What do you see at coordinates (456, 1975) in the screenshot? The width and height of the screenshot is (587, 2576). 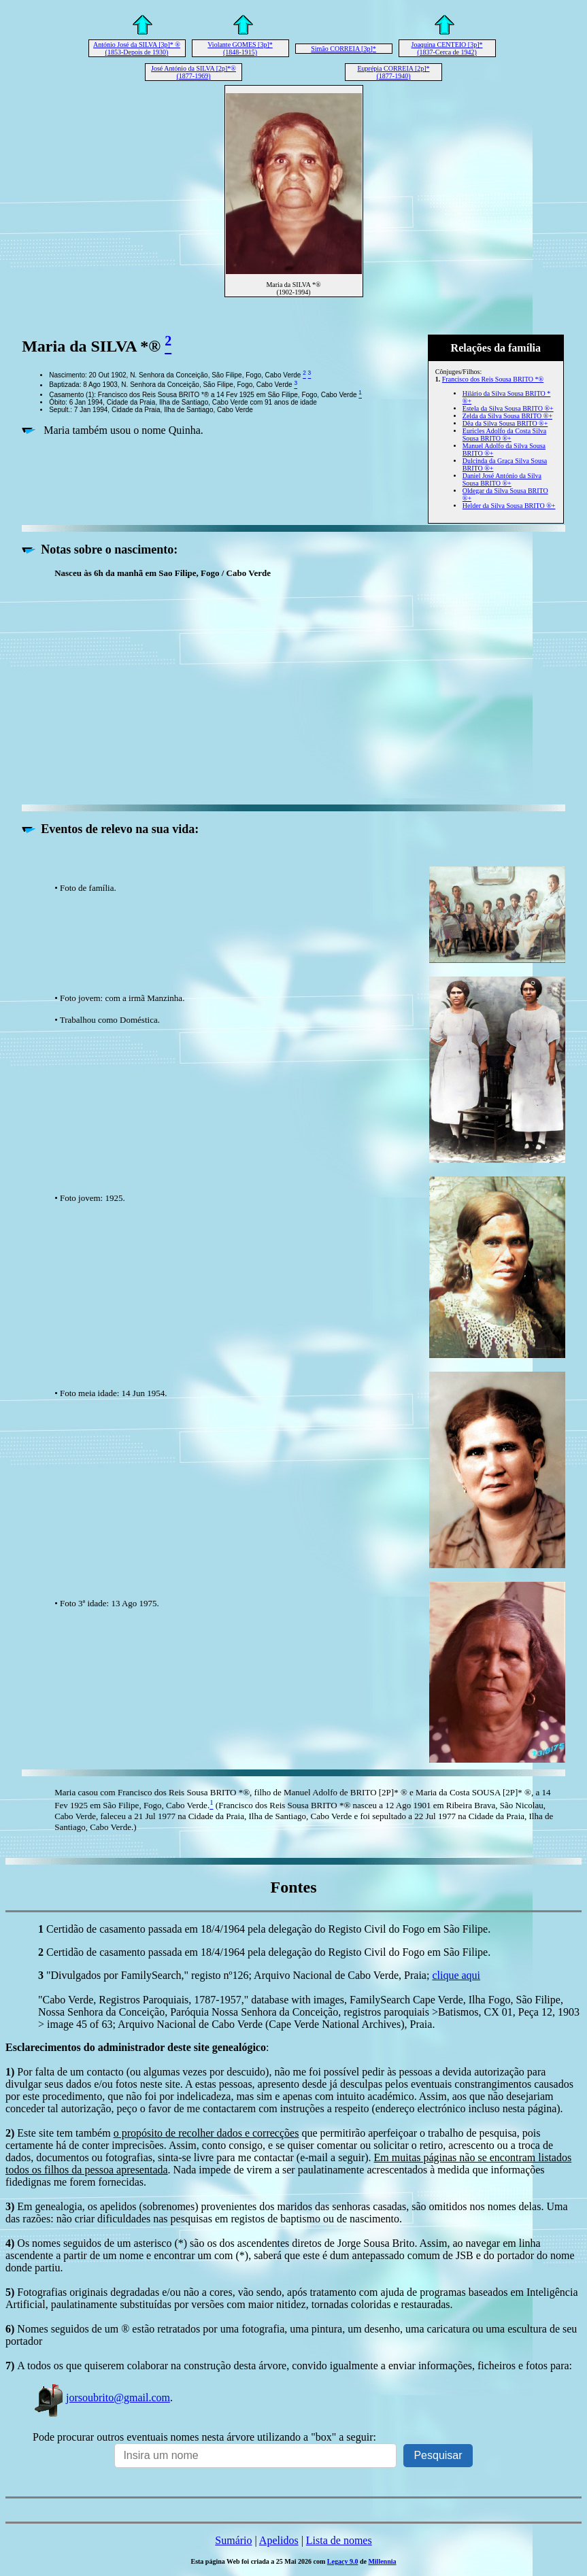 I see `clique aqui` at bounding box center [456, 1975].